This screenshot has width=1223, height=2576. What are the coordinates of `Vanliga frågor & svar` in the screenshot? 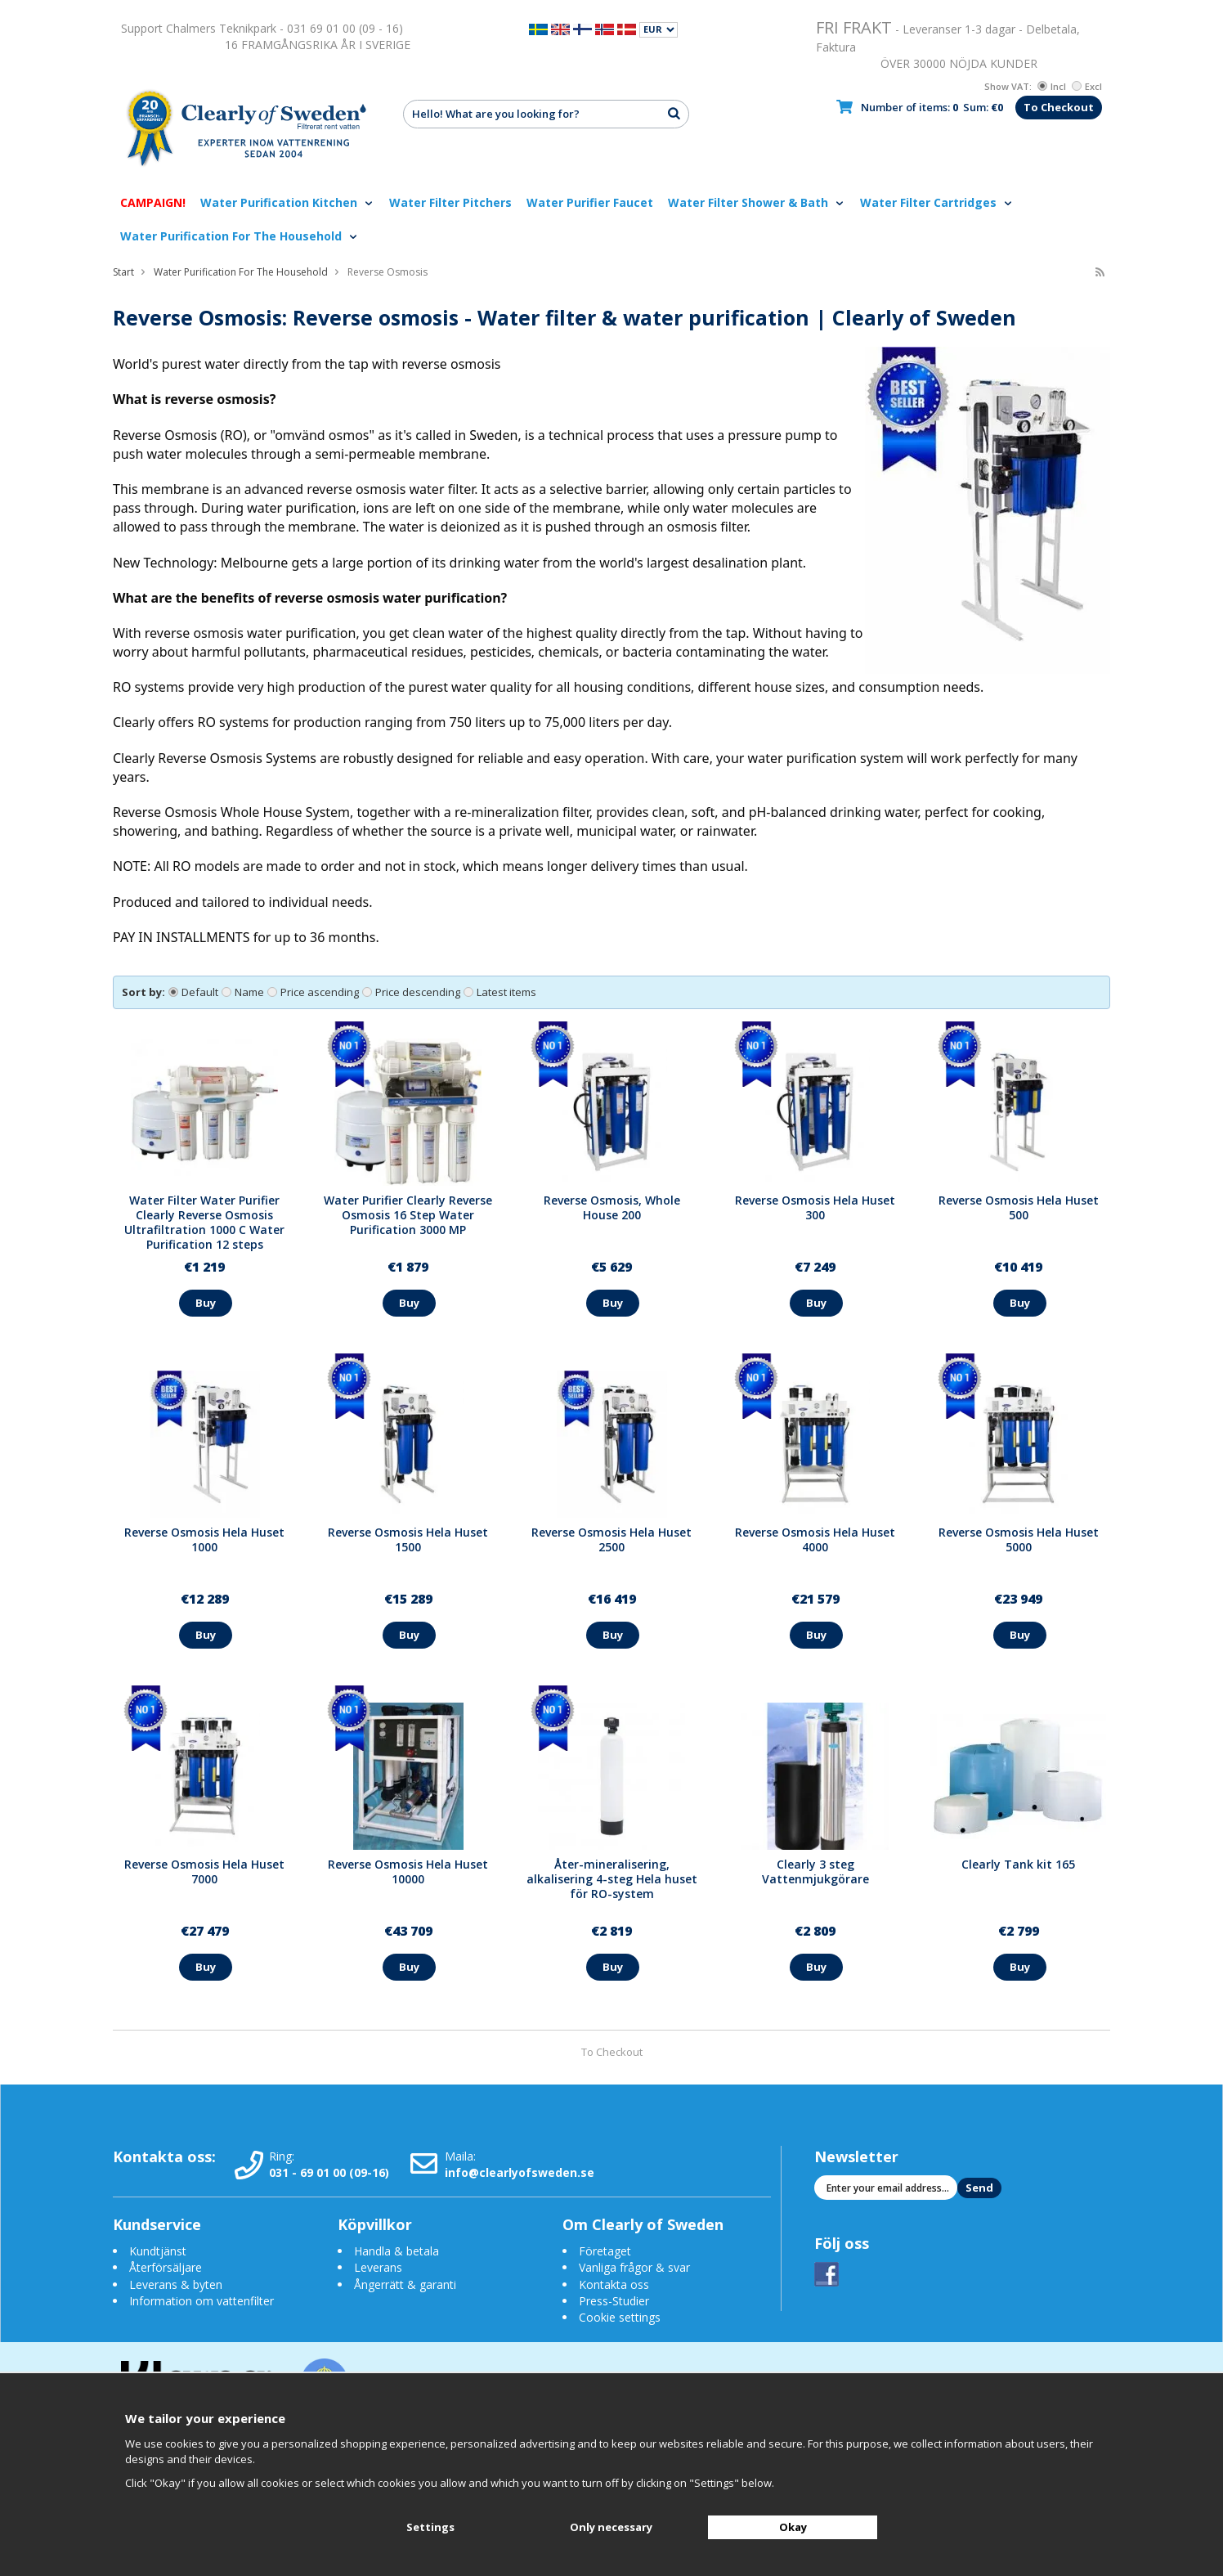 It's located at (634, 2267).